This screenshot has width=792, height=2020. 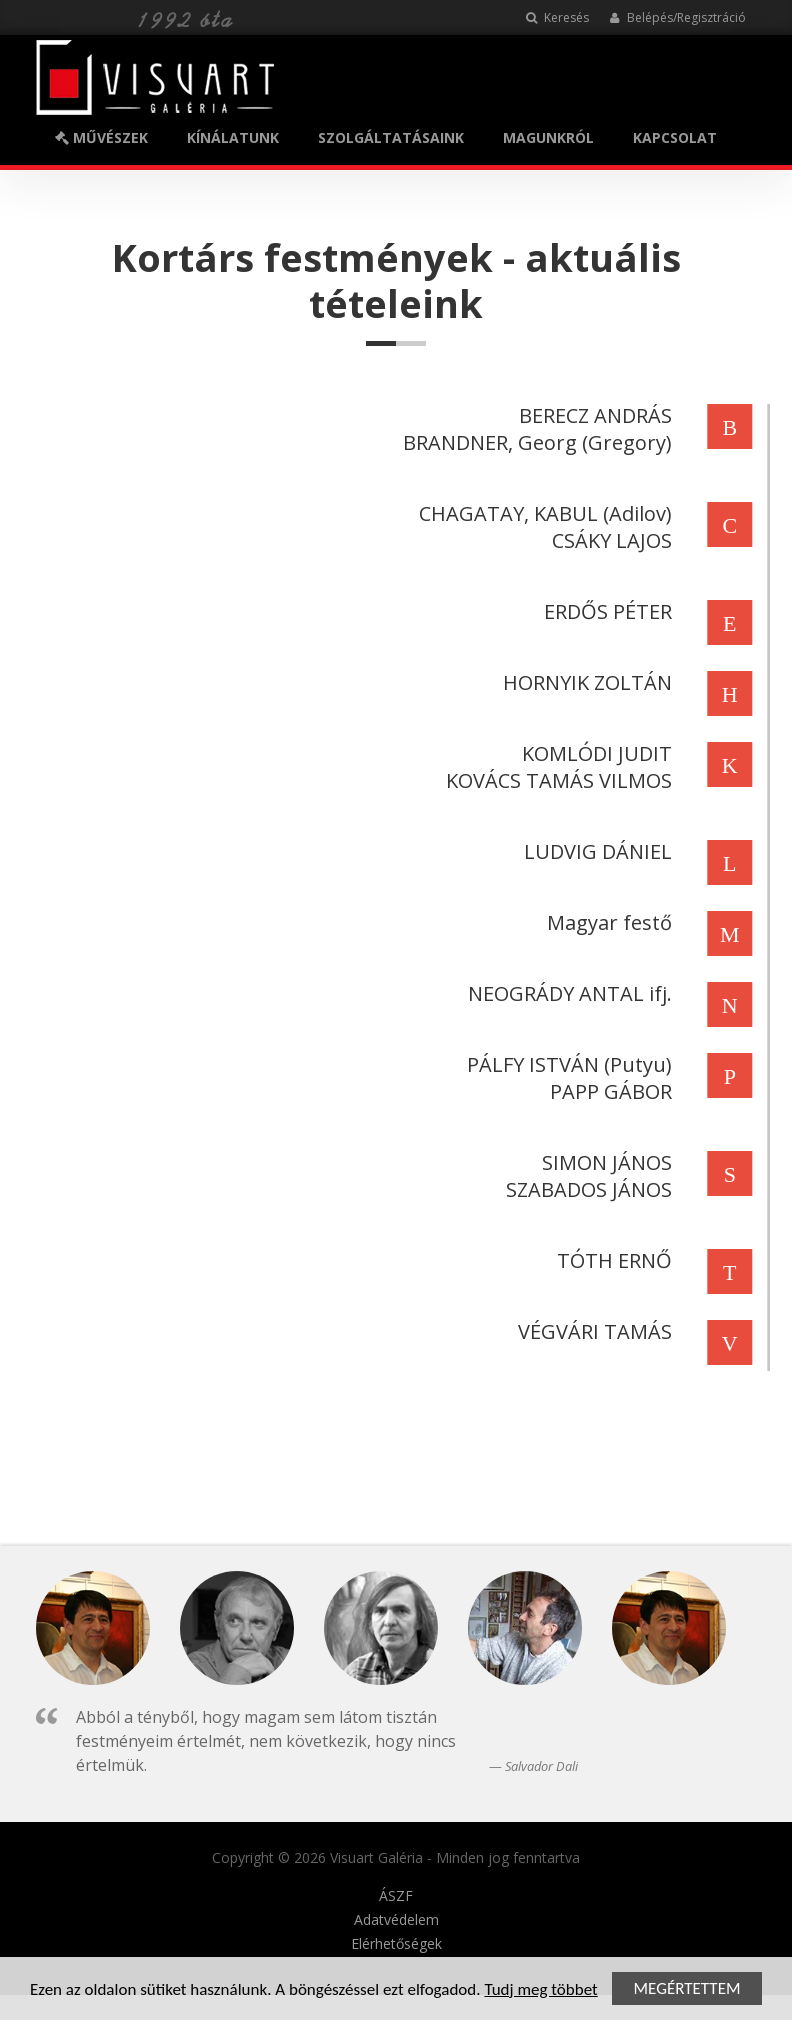 What do you see at coordinates (534, 442) in the screenshot?
I see `BRANDNER, Georg (Gregory)` at bounding box center [534, 442].